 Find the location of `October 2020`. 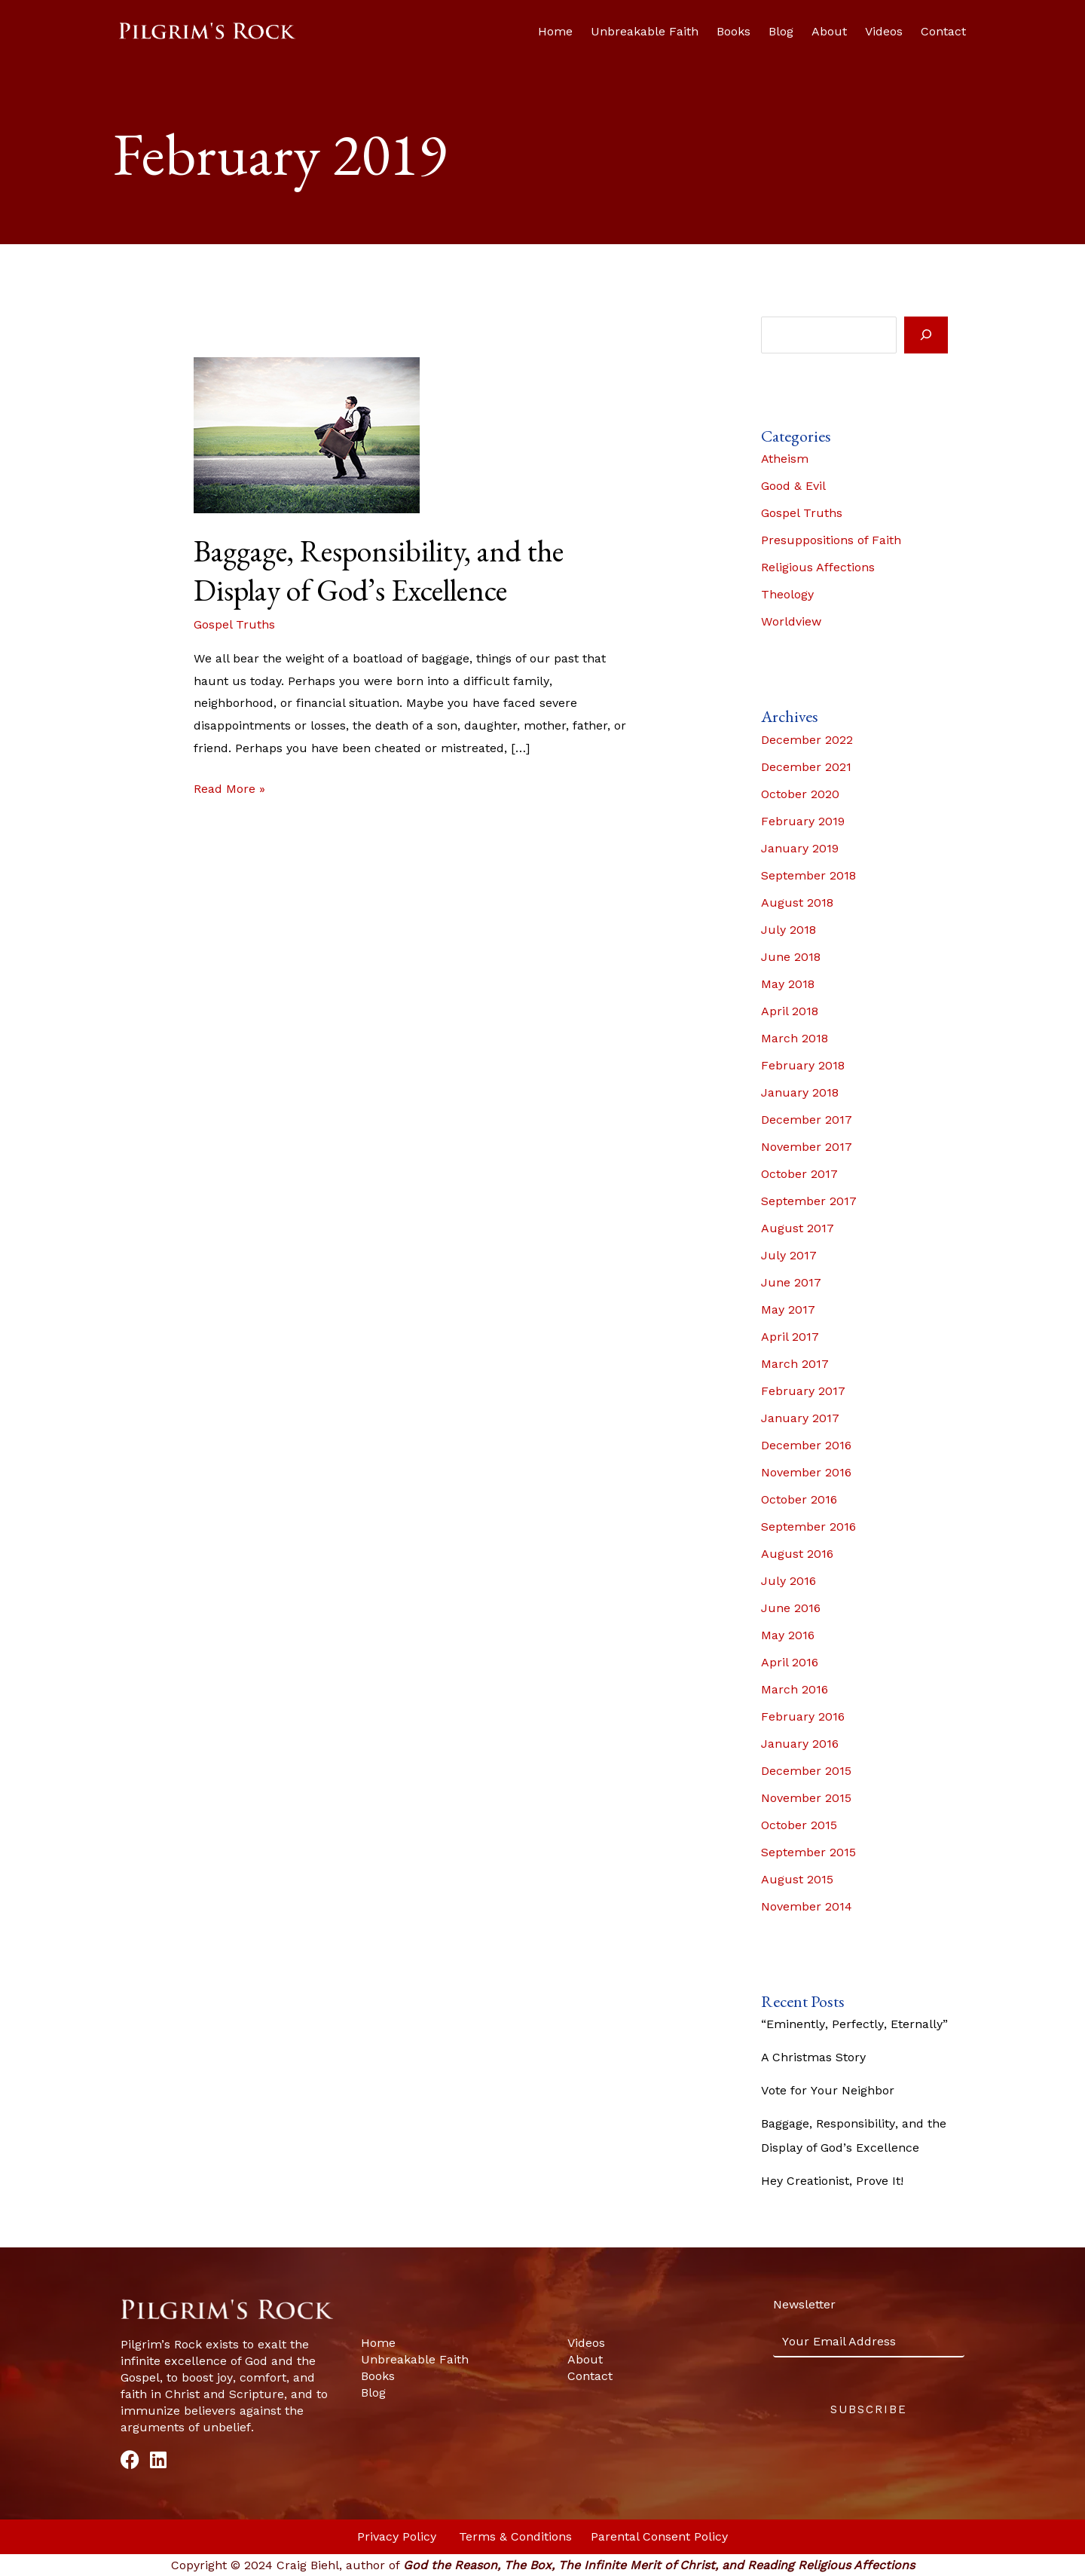

October 2020 is located at coordinates (800, 794).